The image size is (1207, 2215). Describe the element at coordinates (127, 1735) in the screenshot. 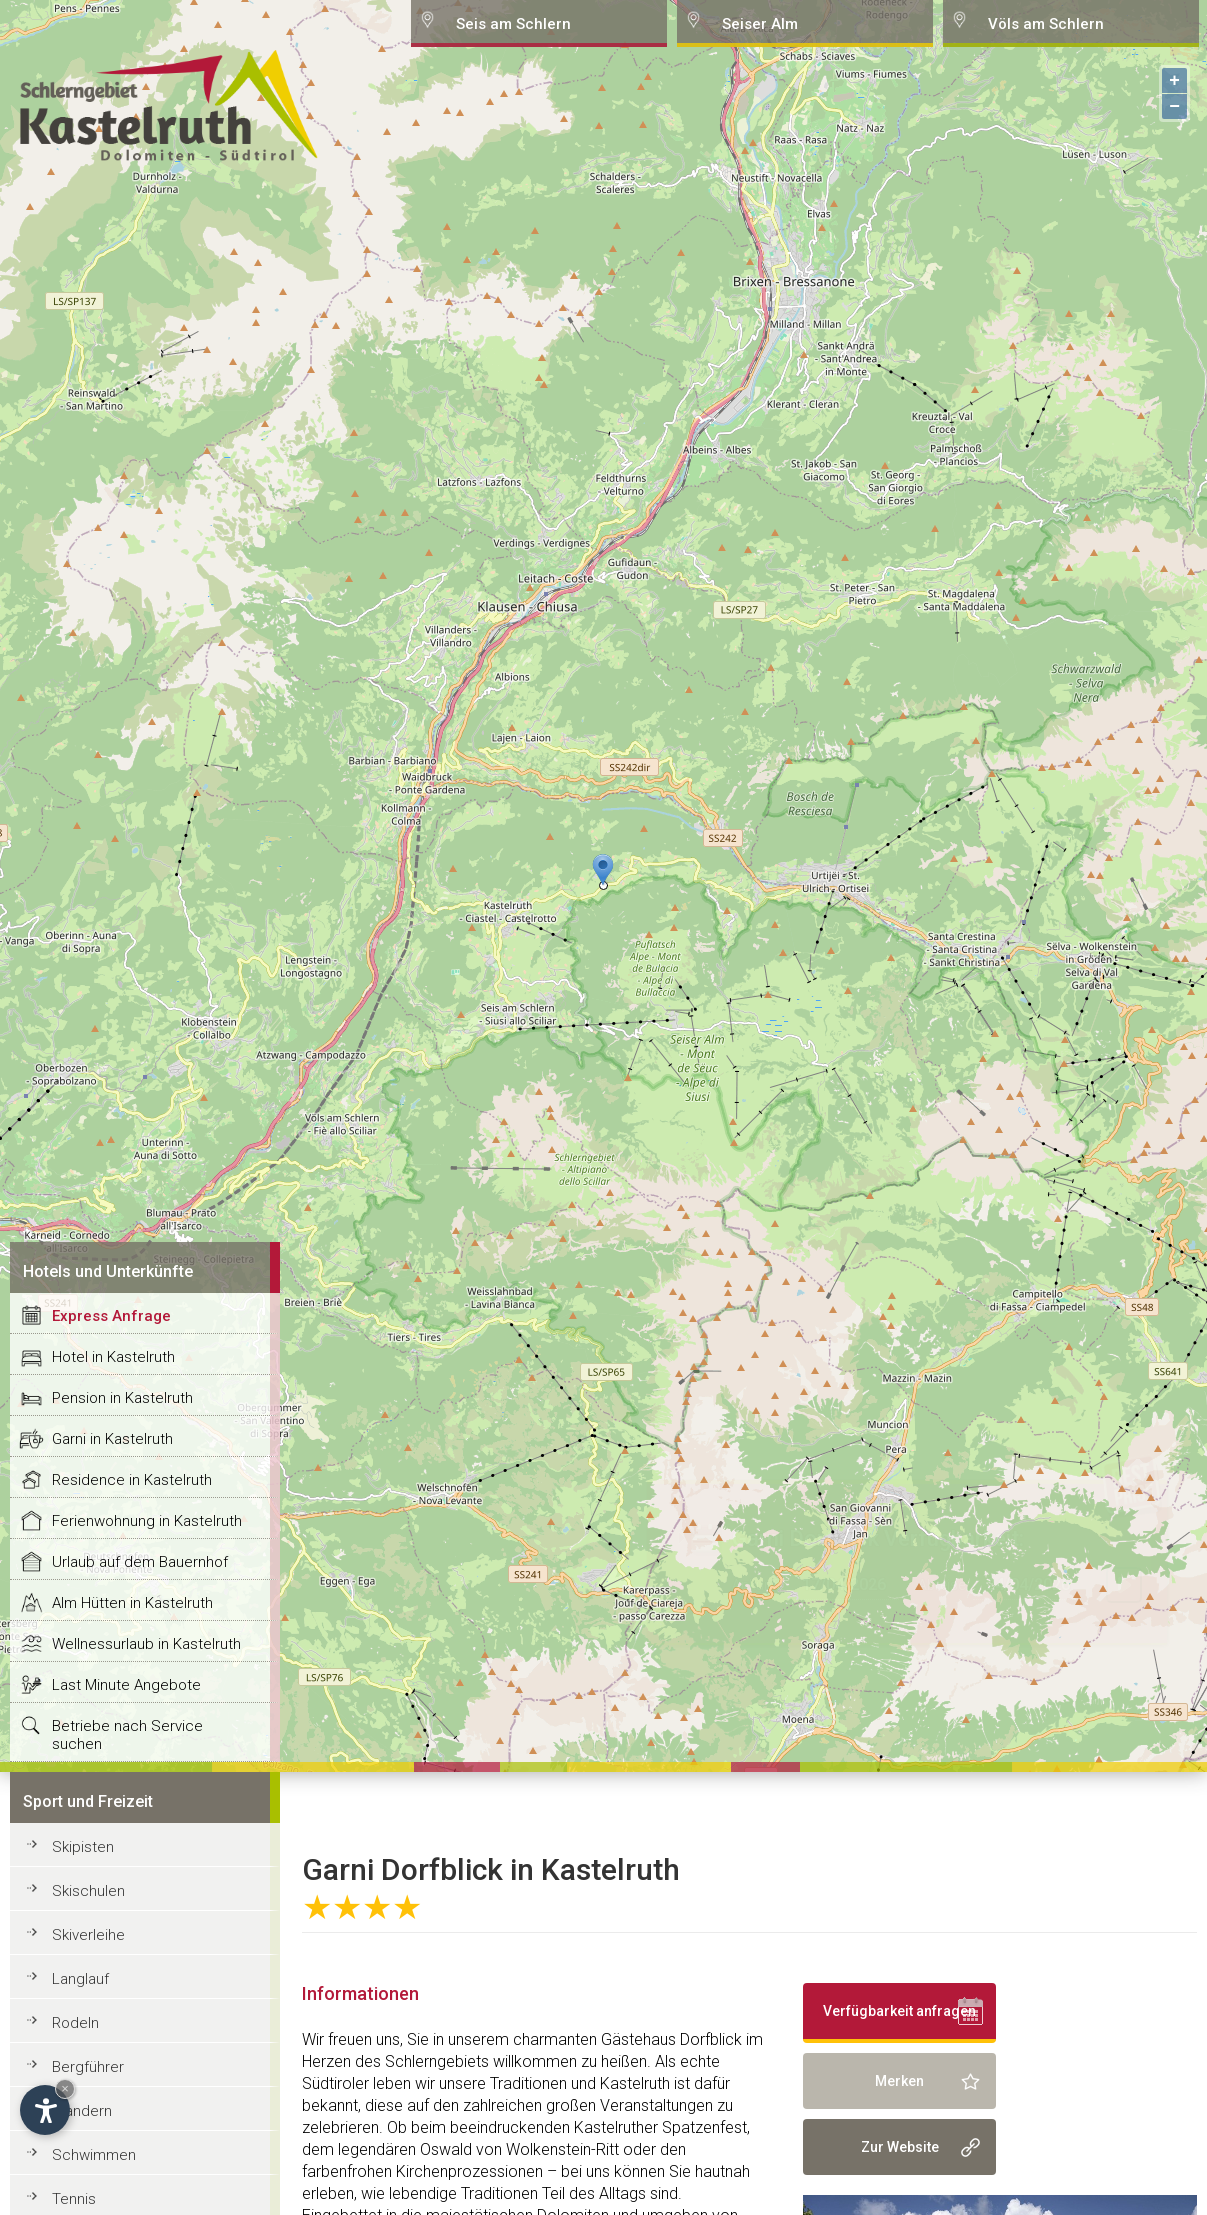

I see `Betriebe nach Service suchen` at that location.